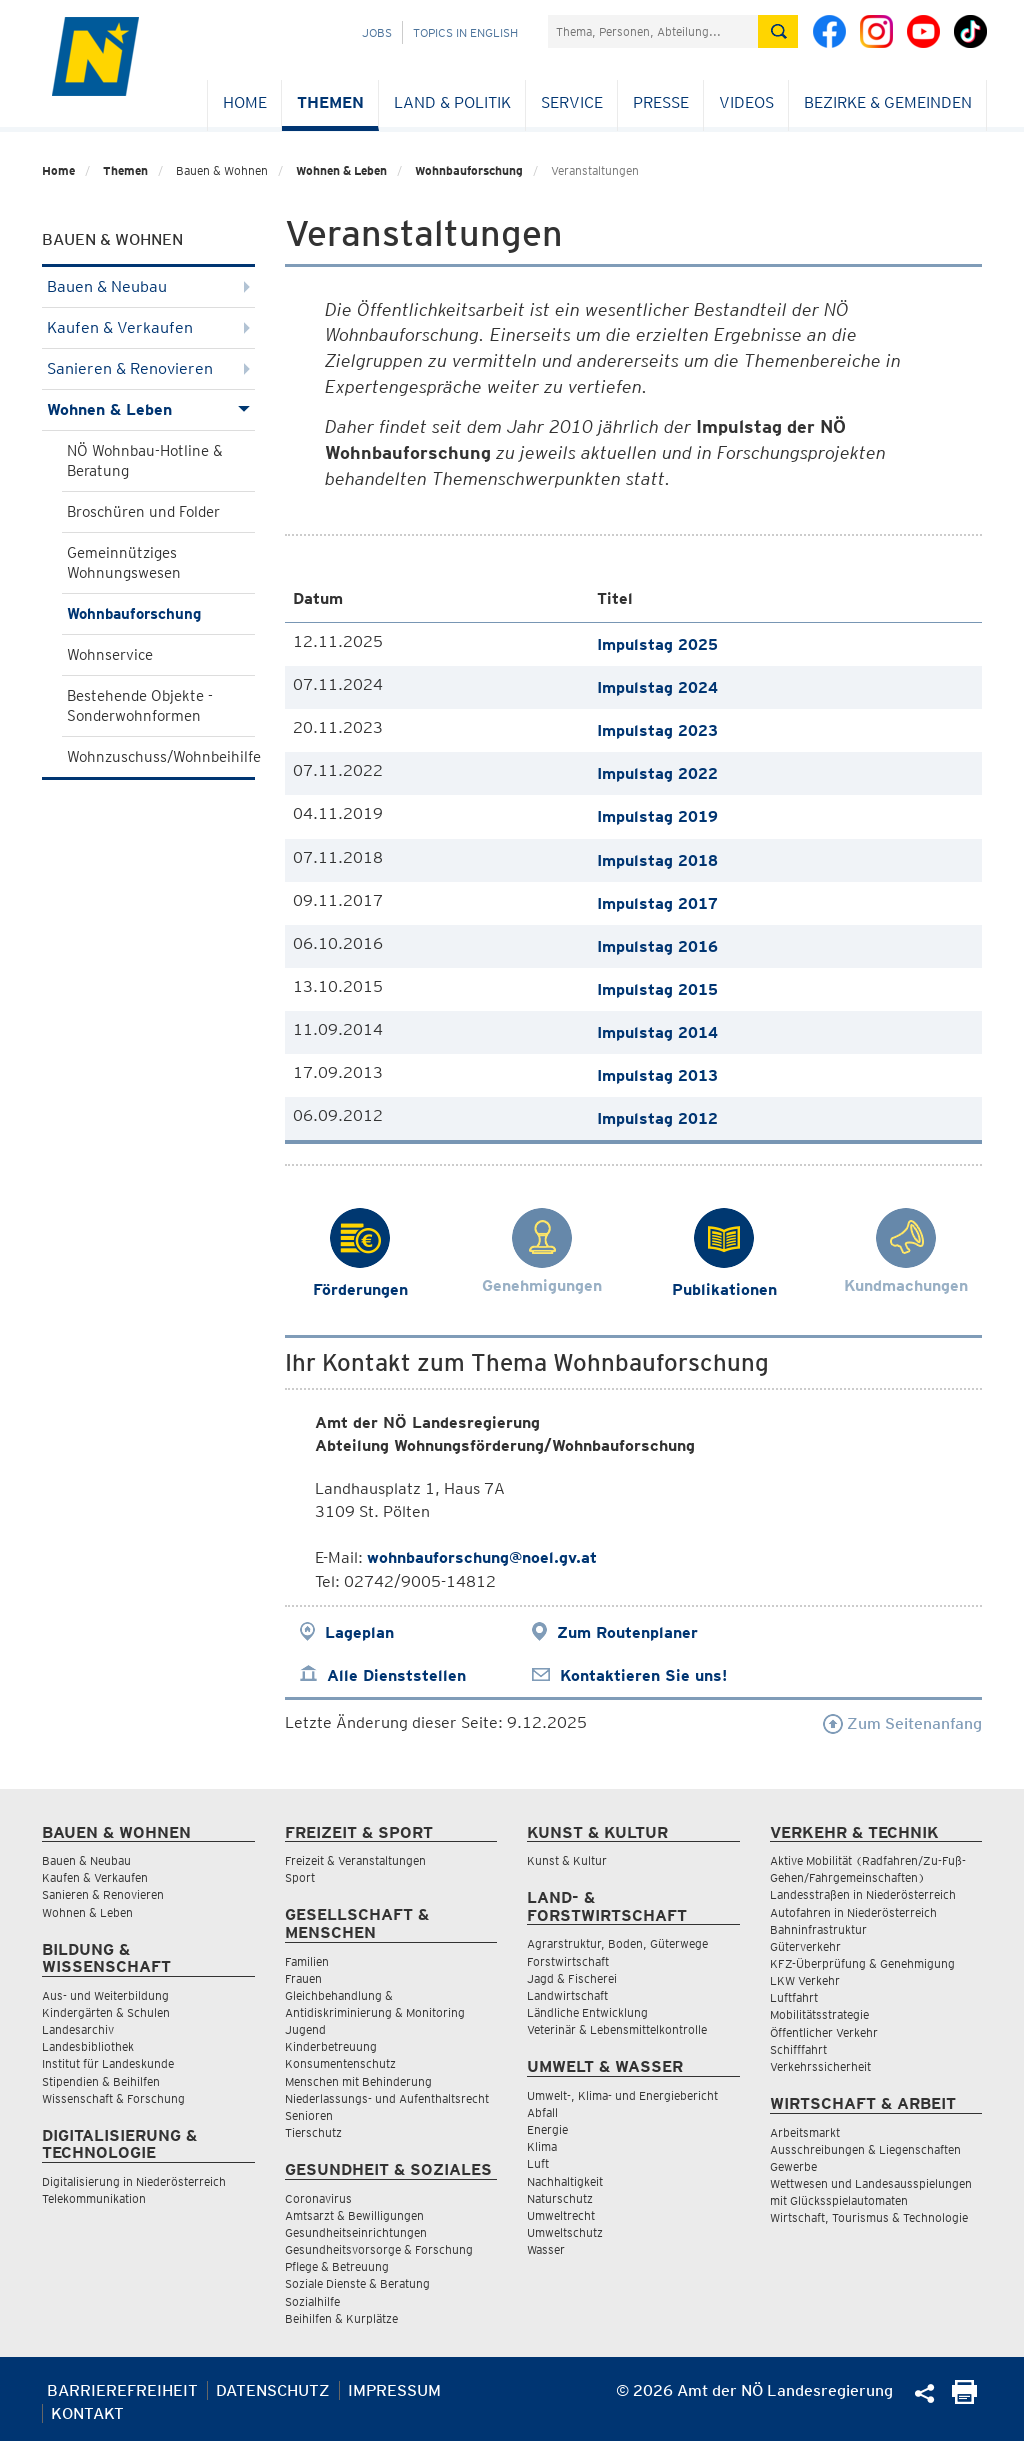  I want to click on Beihilfen & Kurplätze, so click(341, 2318).